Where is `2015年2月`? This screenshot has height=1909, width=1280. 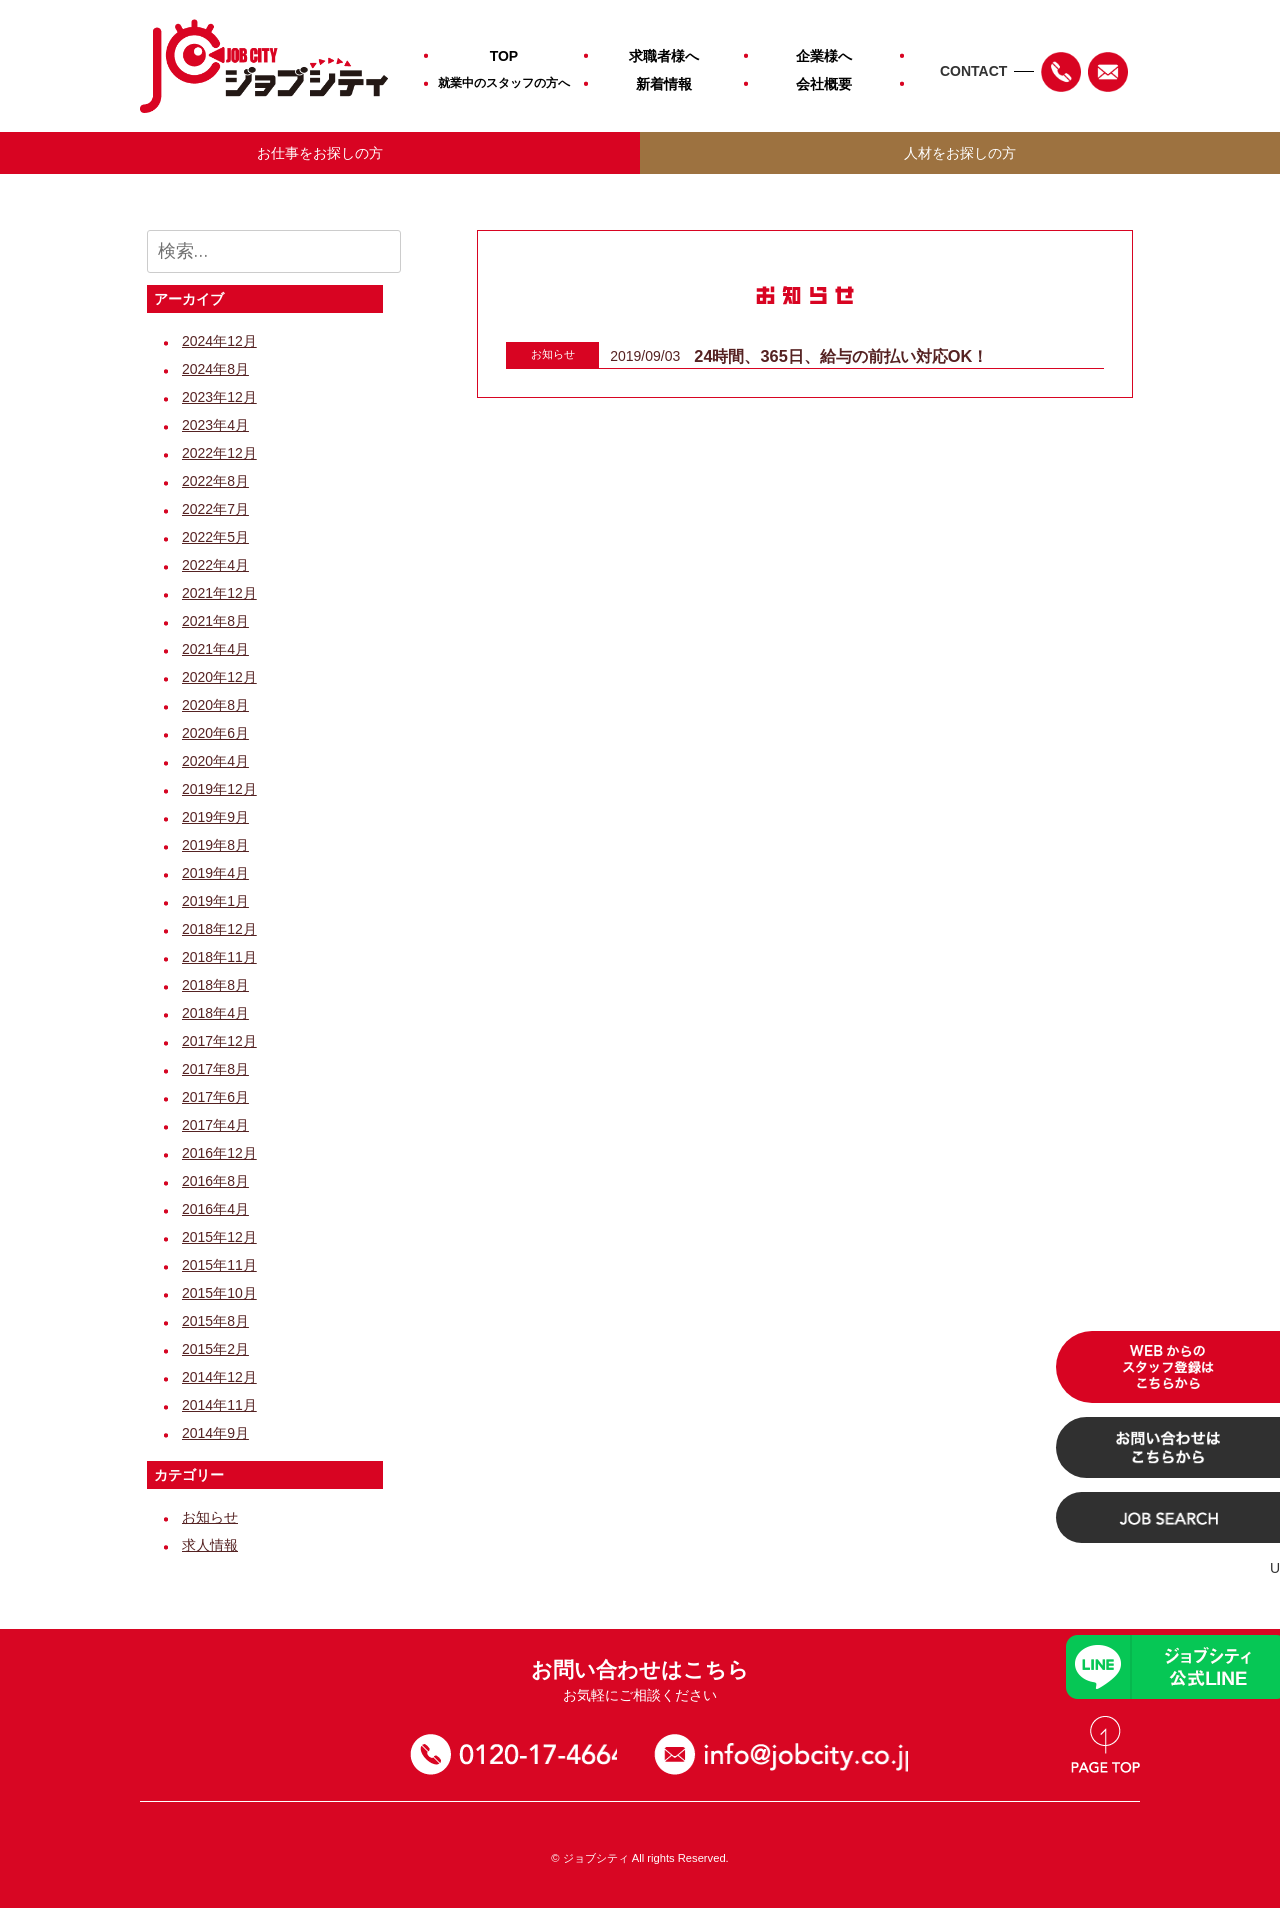
2015年2月 is located at coordinates (215, 1350).